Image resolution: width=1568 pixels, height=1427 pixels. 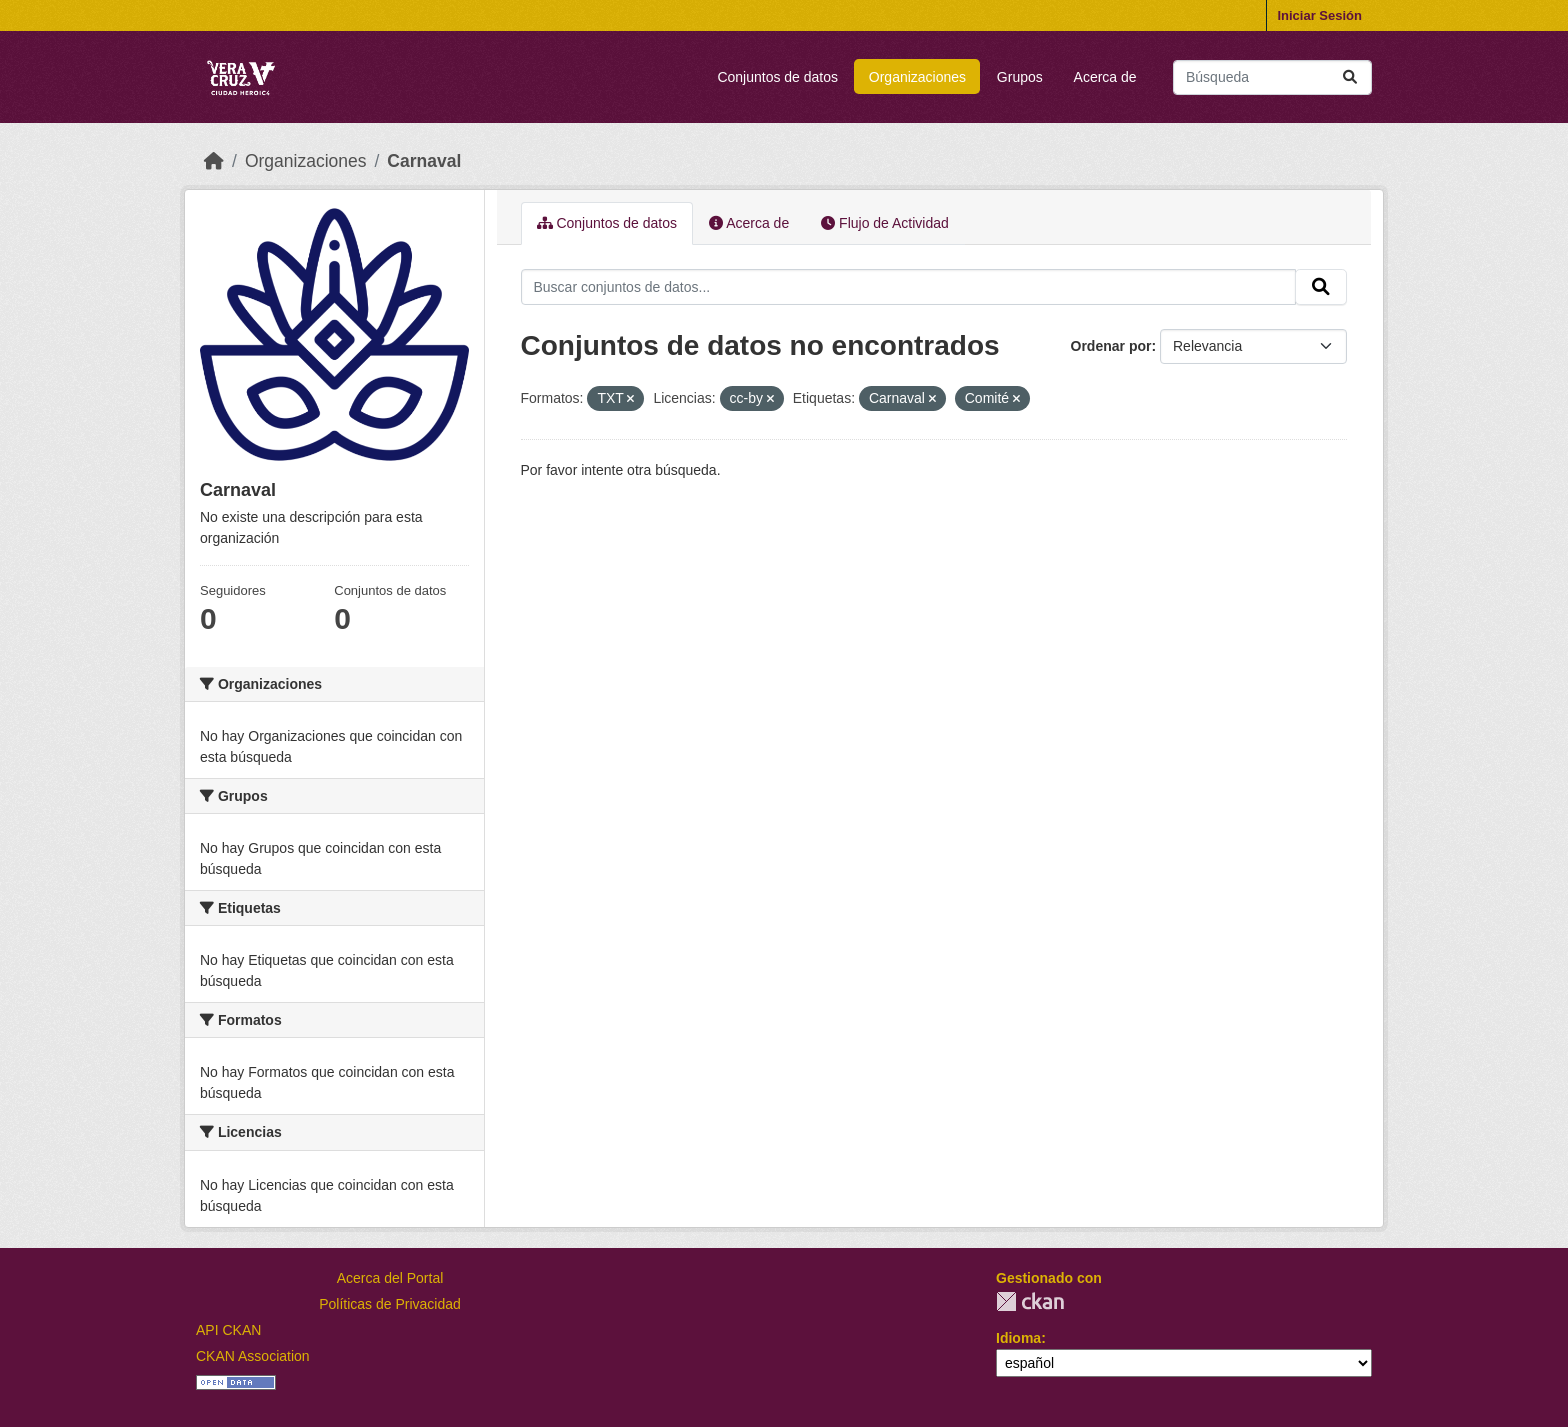 I want to click on Grupos, so click(x=1020, y=77).